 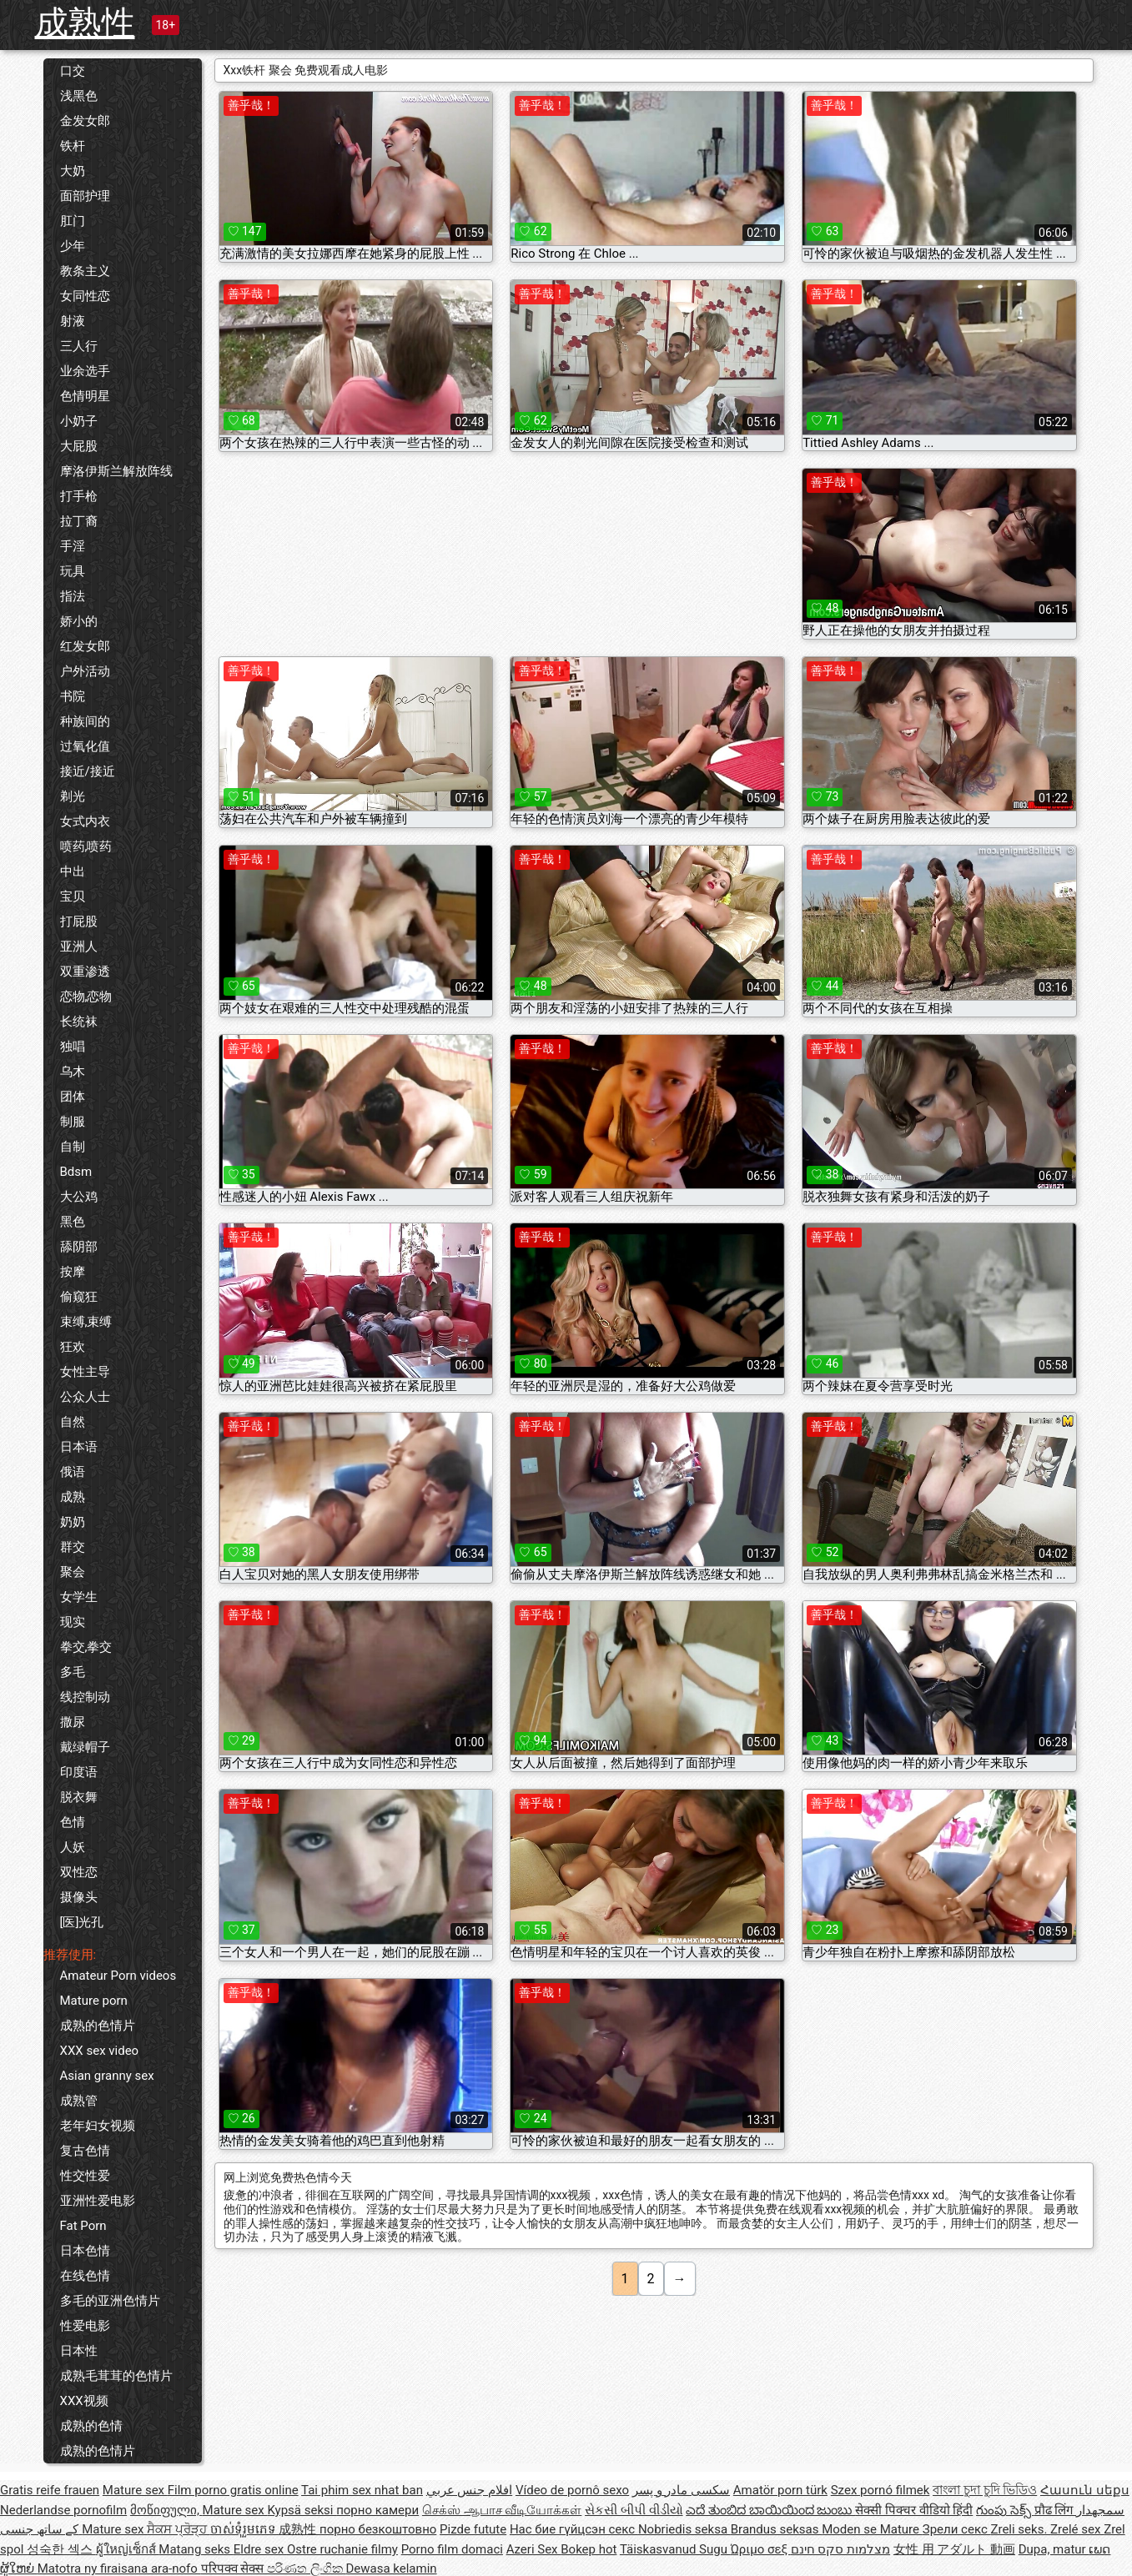 What do you see at coordinates (306, 2568) in the screenshot?
I see `පරිණත ලිංගික` at bounding box center [306, 2568].